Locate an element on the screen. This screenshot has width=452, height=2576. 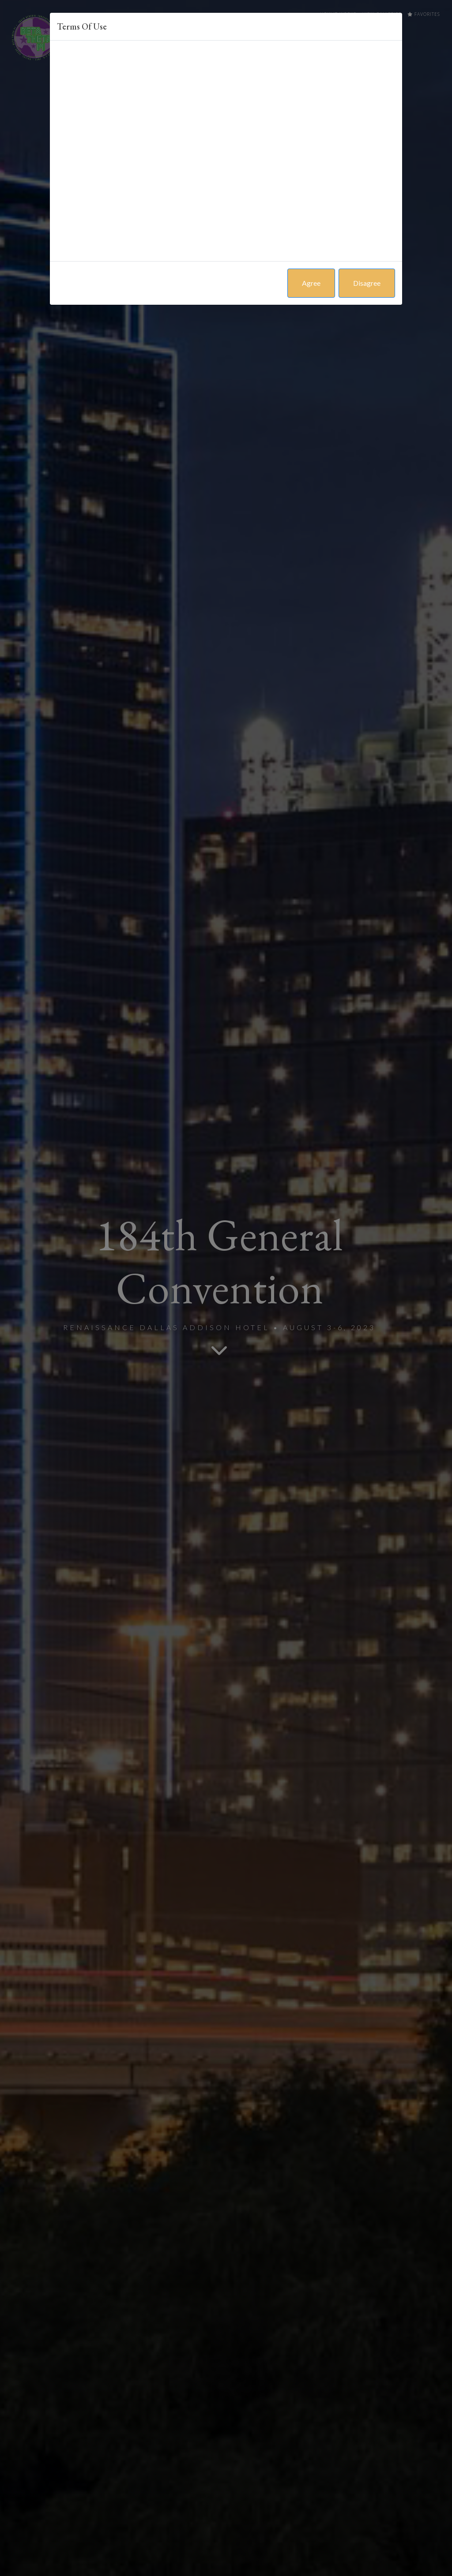
Agree is located at coordinates (311, 283).